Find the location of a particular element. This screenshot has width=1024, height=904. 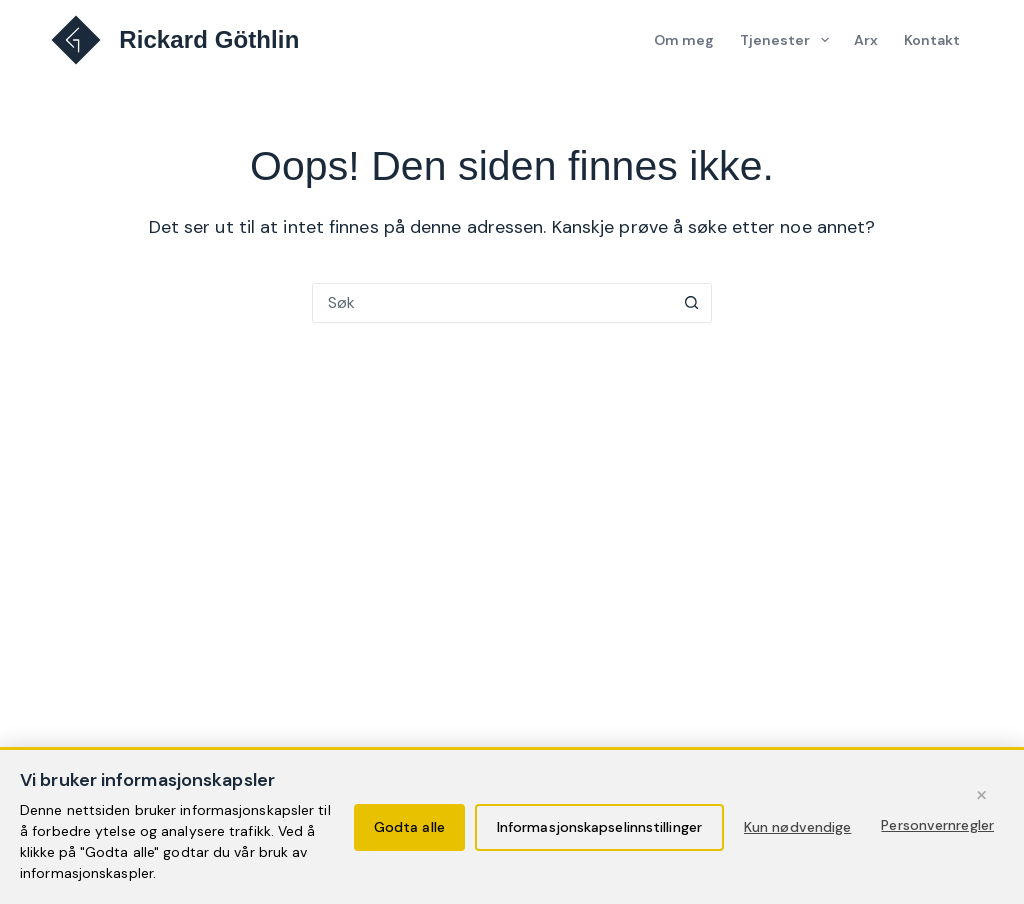

Tjenester is located at coordinates (789, 40).